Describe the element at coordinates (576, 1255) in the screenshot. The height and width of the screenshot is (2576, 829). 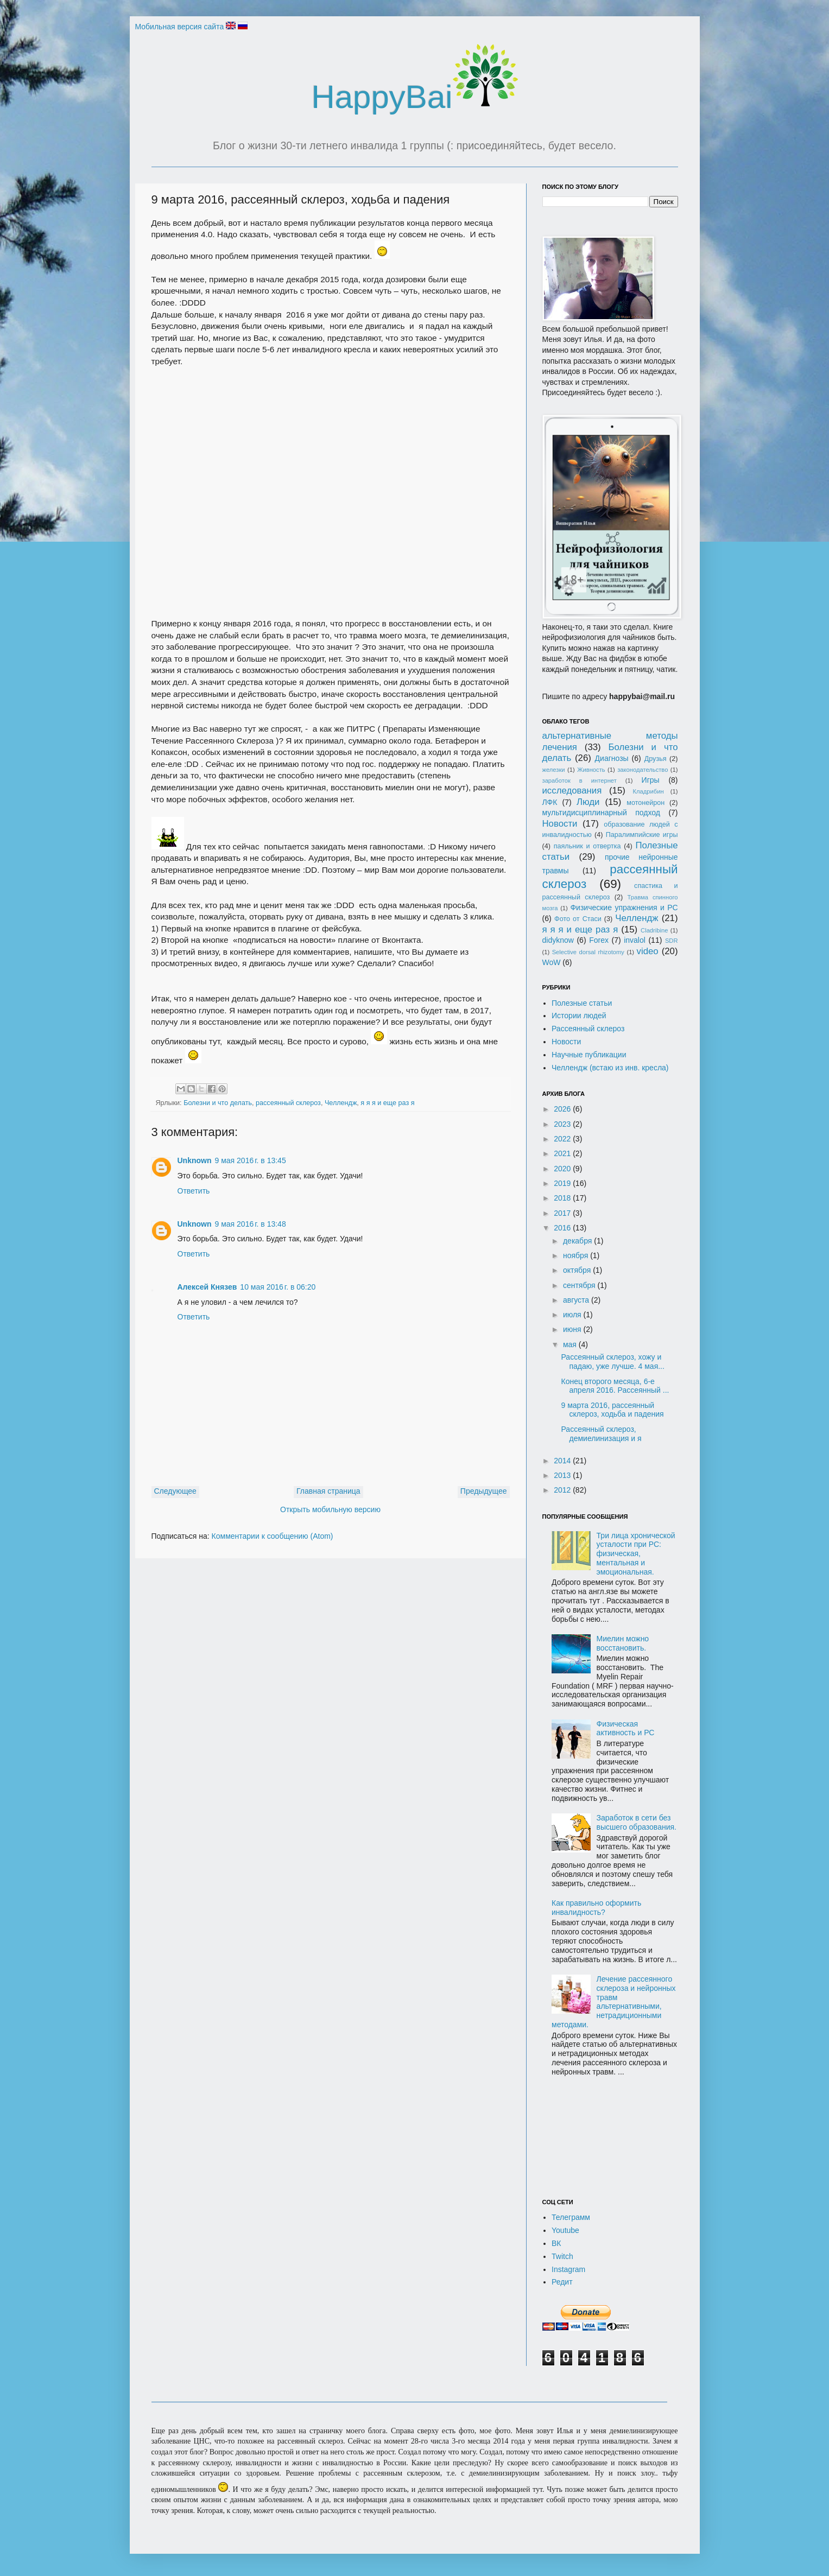
I see `ноября` at that location.